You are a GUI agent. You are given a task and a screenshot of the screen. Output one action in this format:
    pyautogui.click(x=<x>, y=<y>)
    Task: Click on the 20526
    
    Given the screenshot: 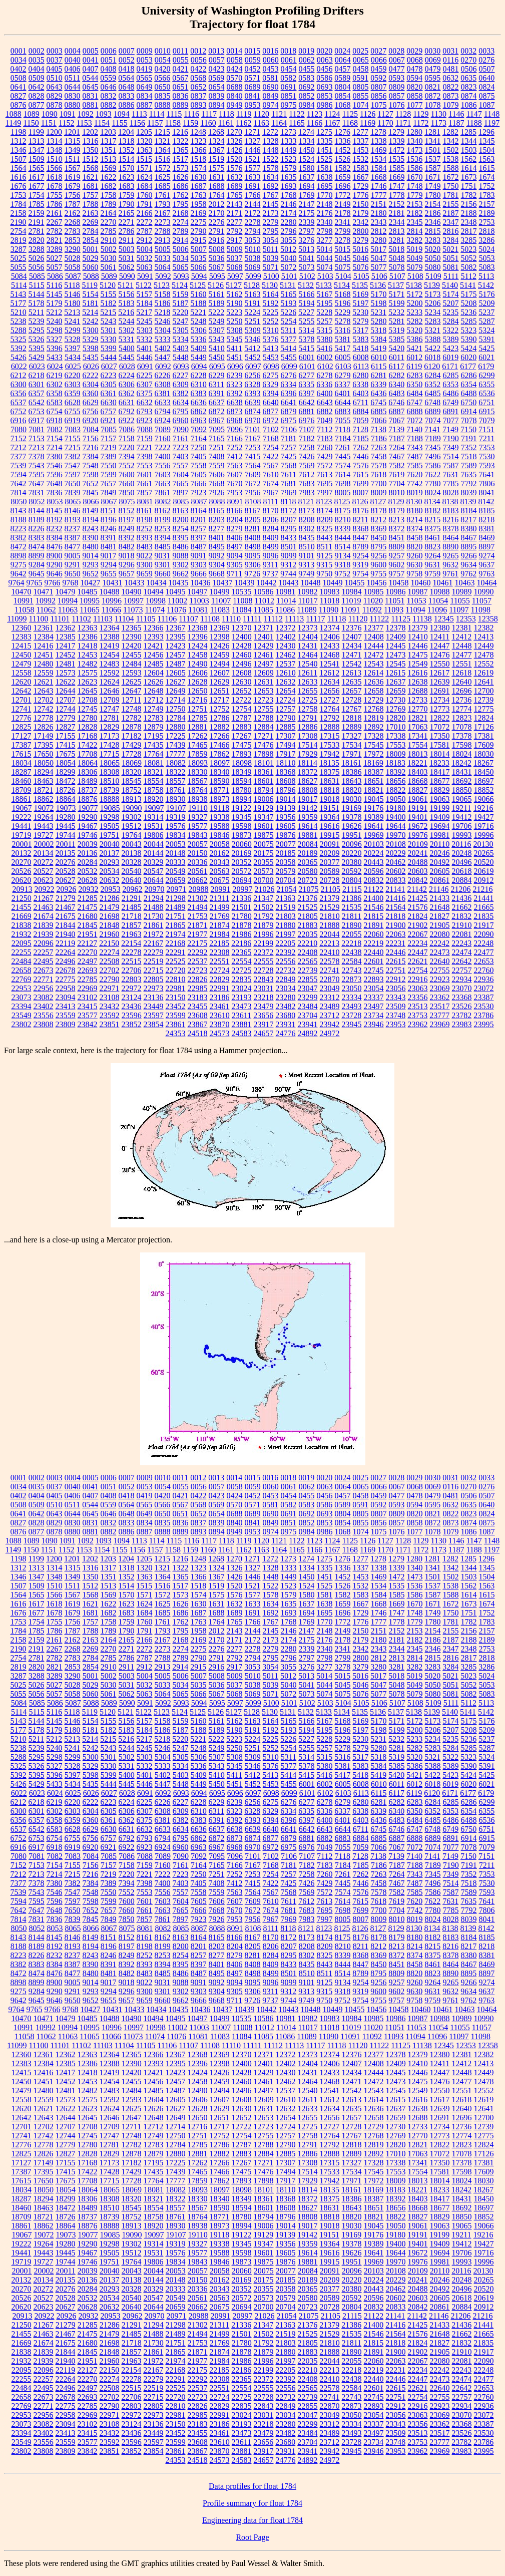 What is the action you would take?
    pyautogui.click(x=22, y=871)
    